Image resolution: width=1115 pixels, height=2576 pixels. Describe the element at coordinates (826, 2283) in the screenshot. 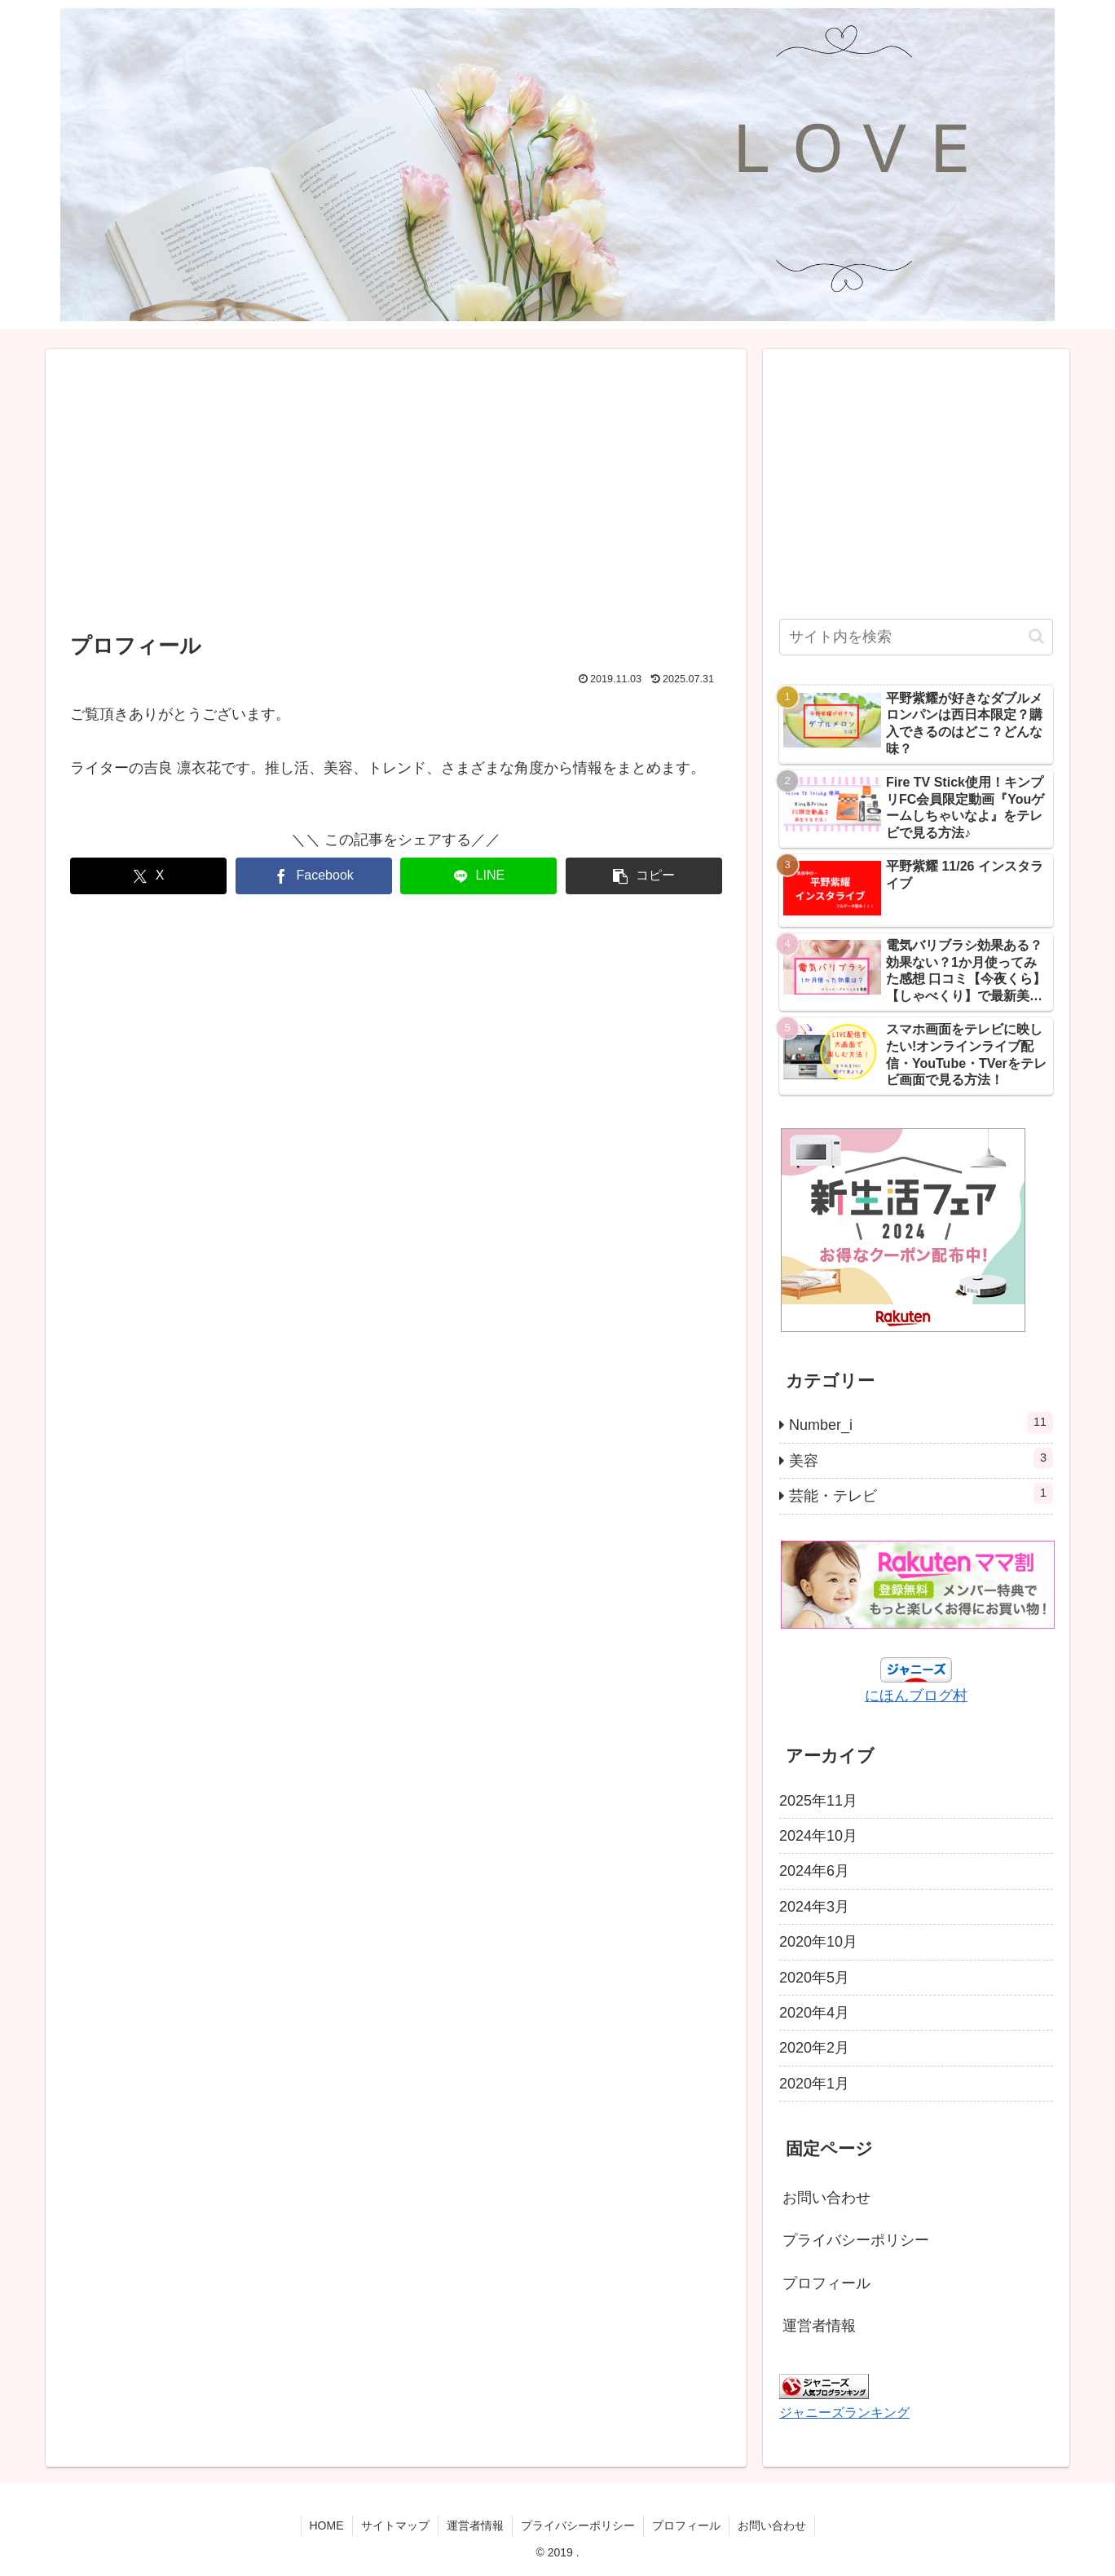

I see `プロフィール` at that location.